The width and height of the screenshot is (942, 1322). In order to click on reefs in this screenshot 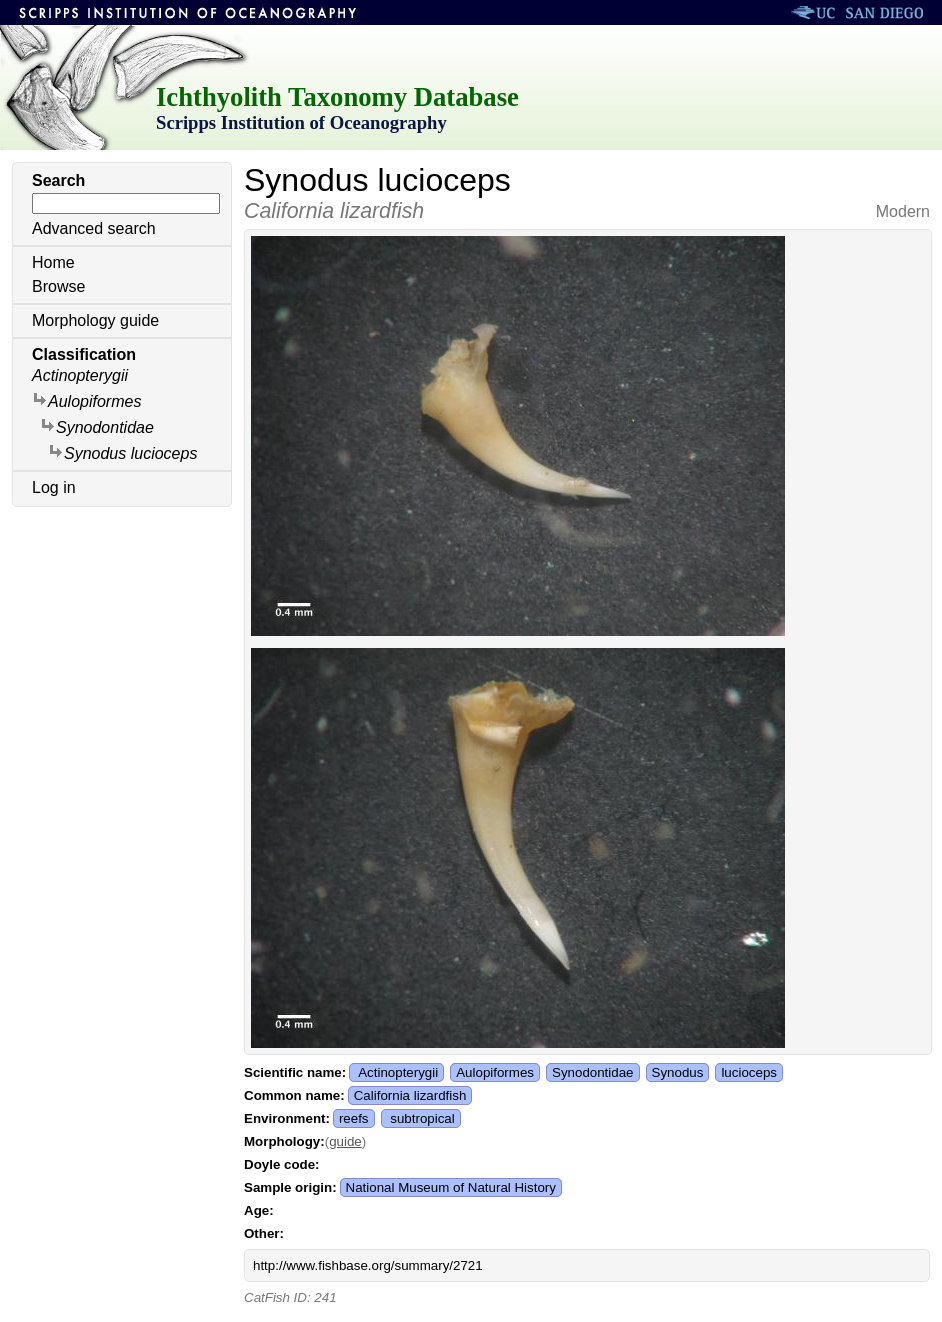, I will do `click(354, 1118)`.